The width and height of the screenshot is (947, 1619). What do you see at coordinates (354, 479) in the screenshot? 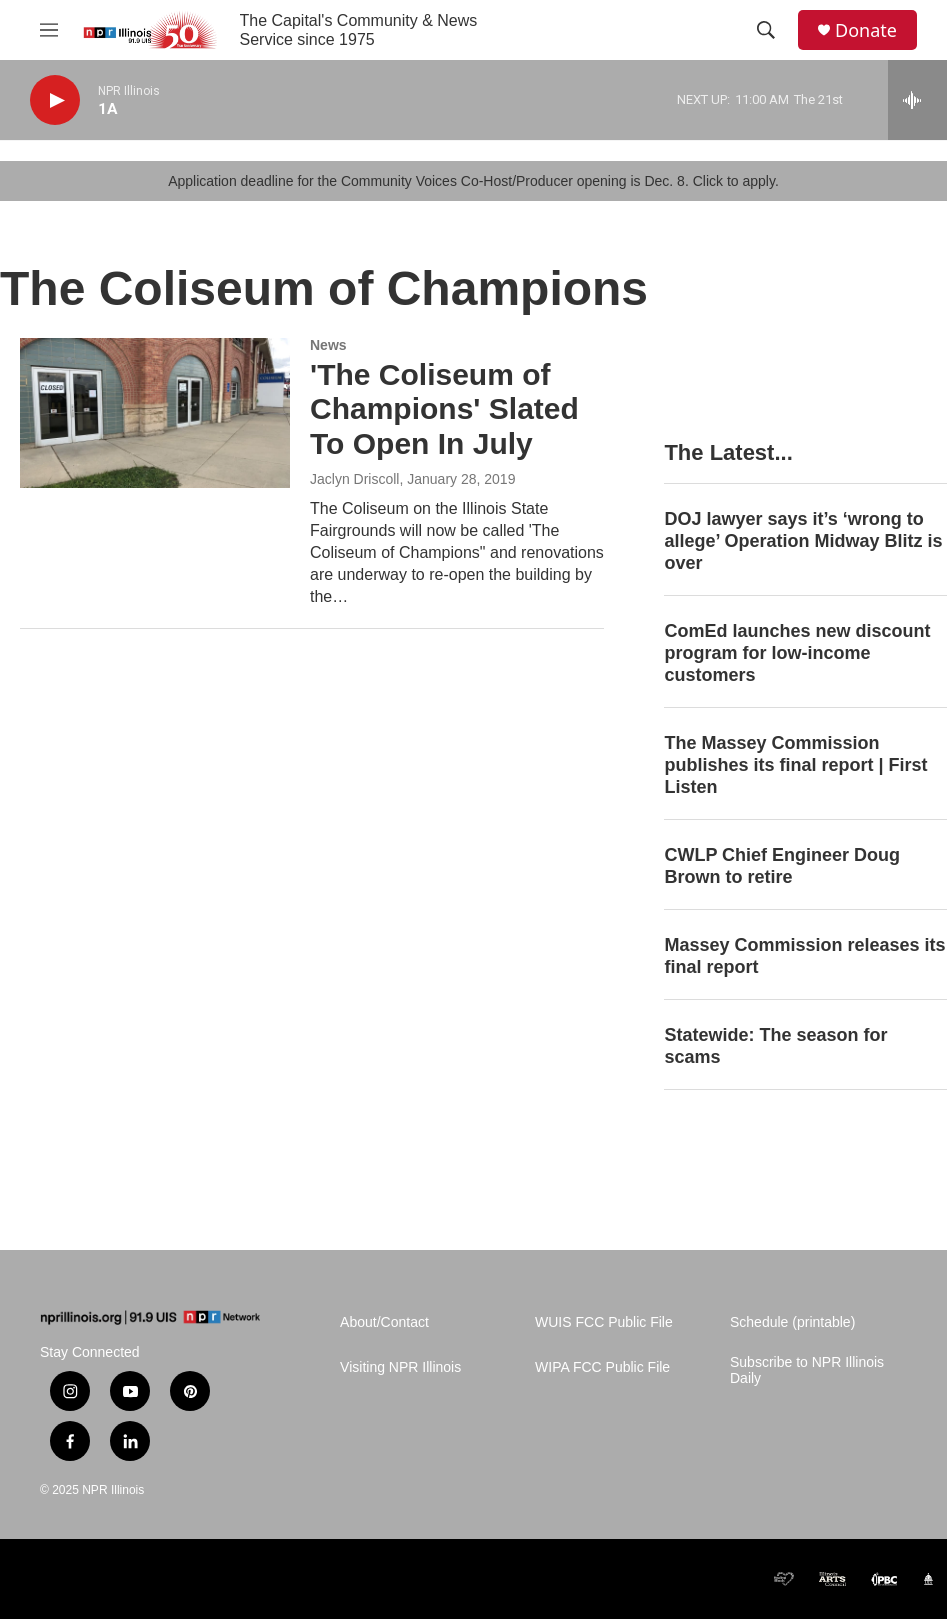
I see `Jaclyn Driscoll` at bounding box center [354, 479].